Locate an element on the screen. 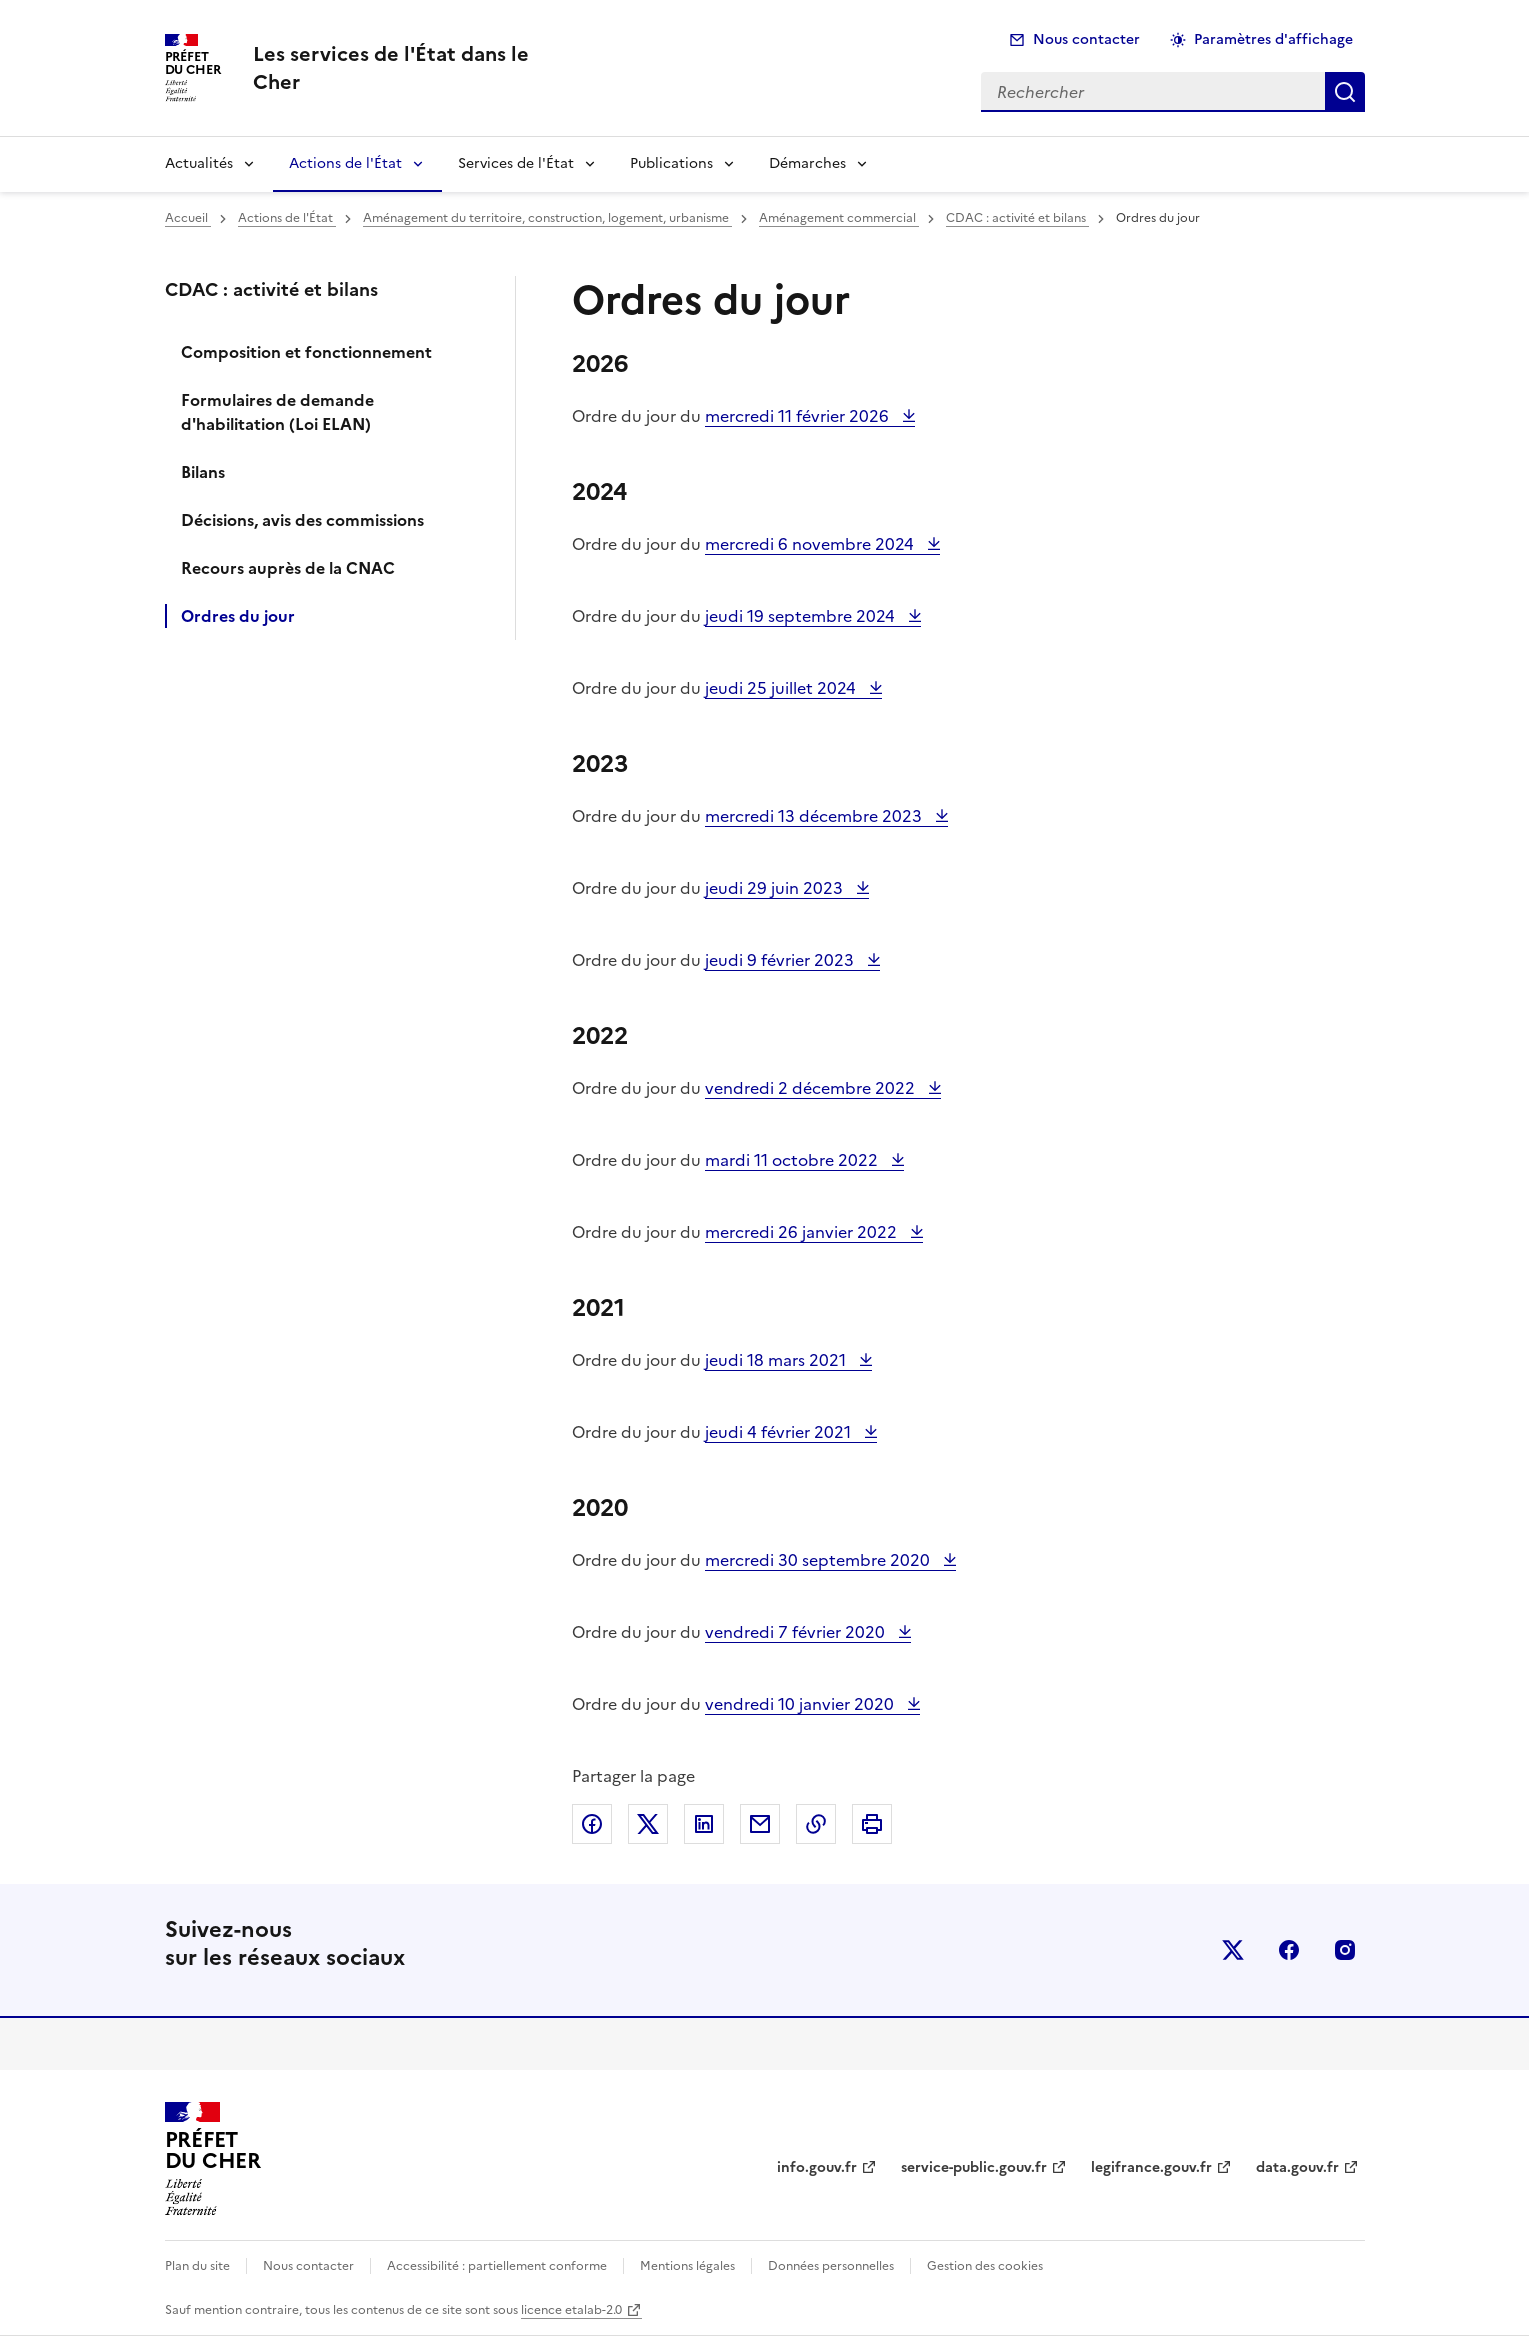 The height and width of the screenshot is (2336, 1529). data.gouv.fr is located at coordinates (1297, 2167).